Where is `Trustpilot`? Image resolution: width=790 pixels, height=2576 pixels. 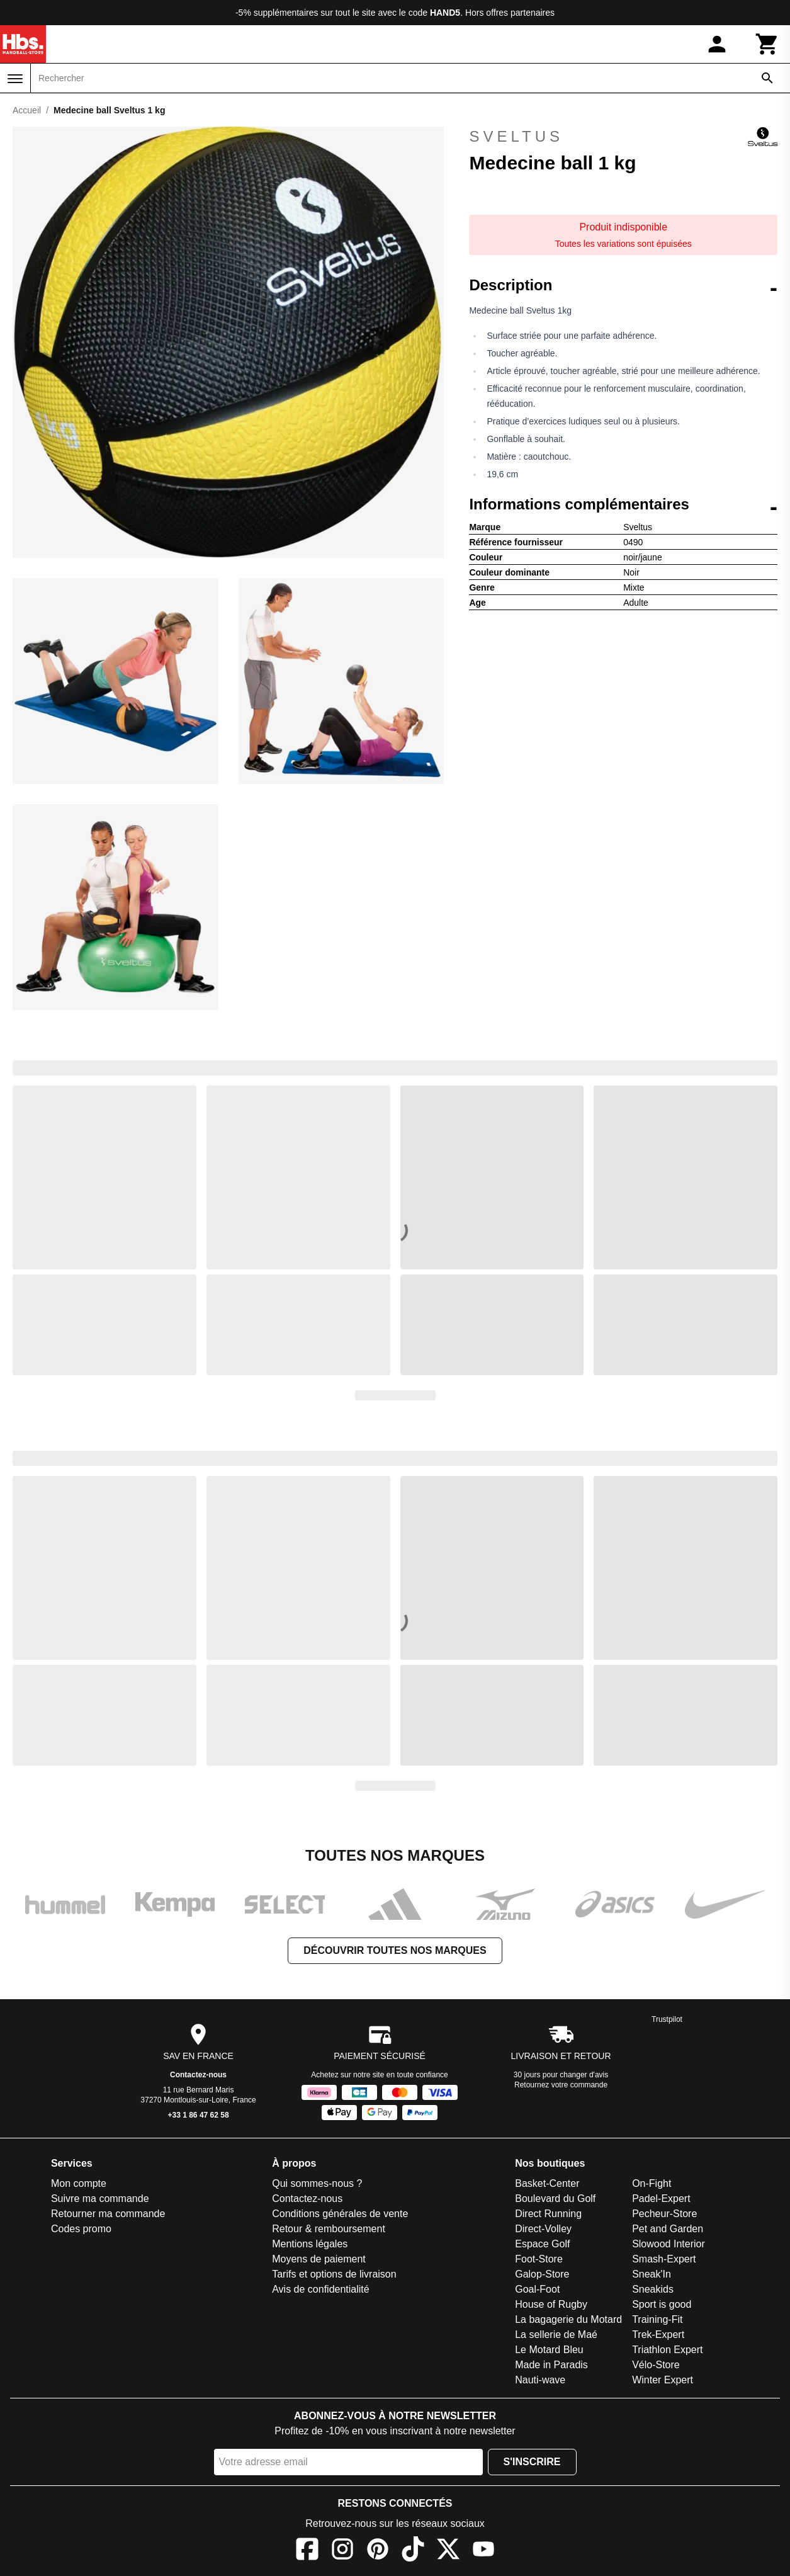
Trustpilot is located at coordinates (667, 2019).